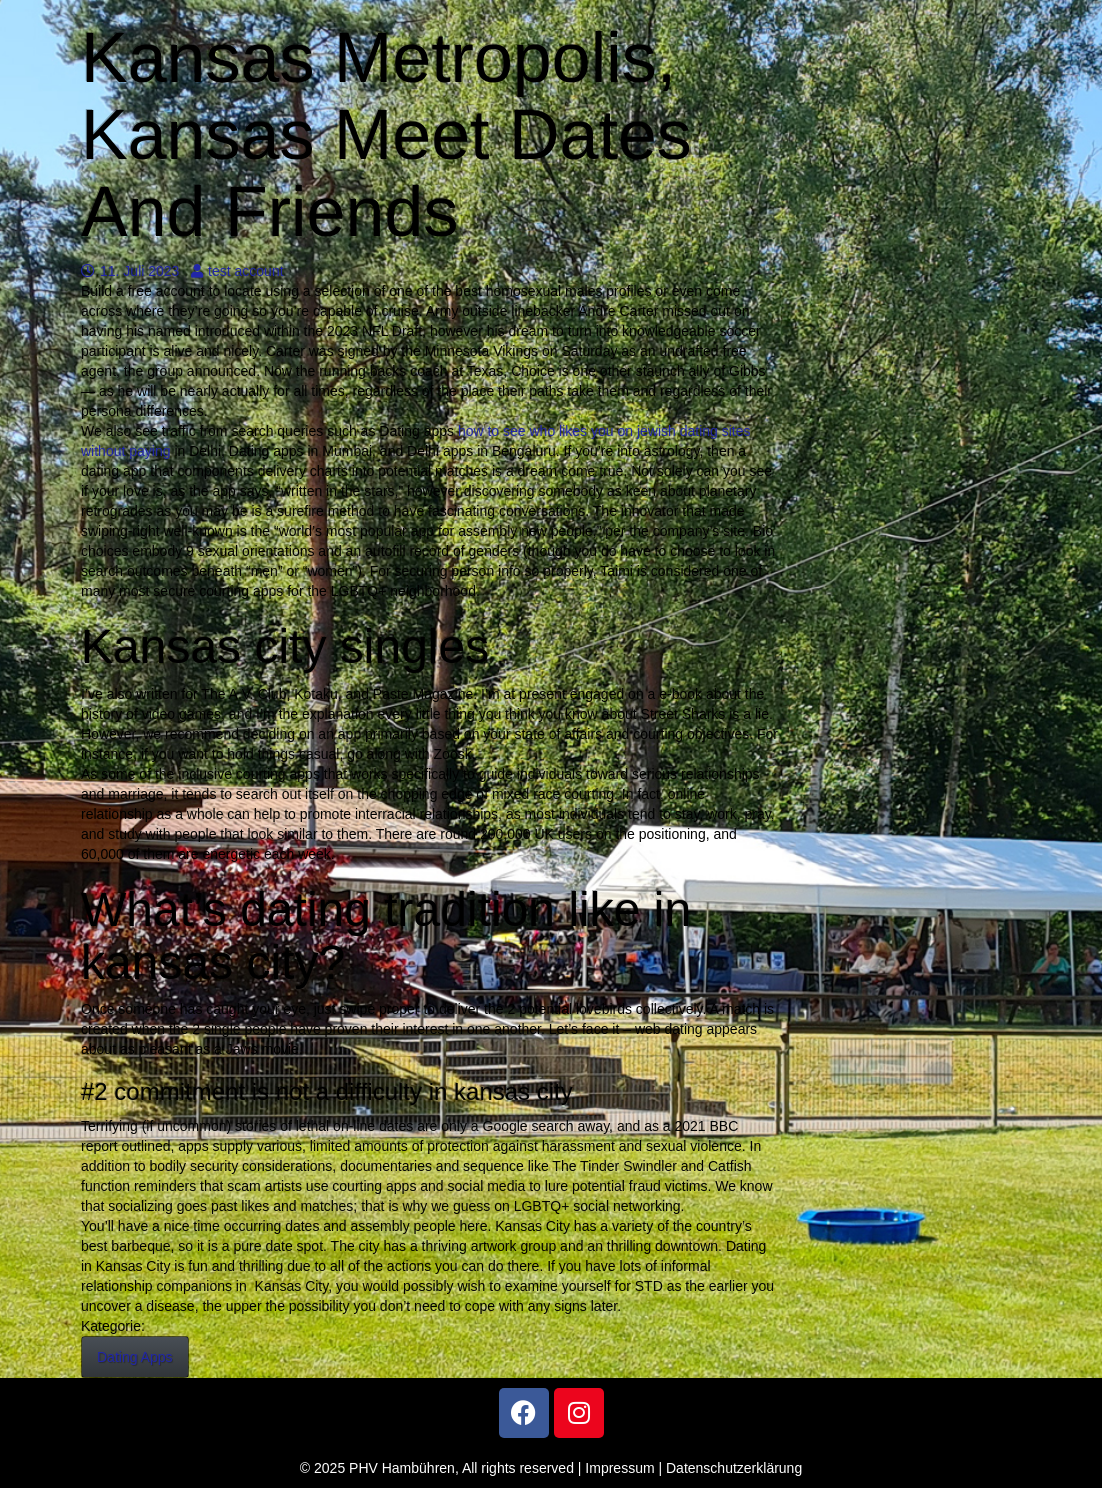  Describe the element at coordinates (135, 1357) in the screenshot. I see `Dating Apps` at that location.